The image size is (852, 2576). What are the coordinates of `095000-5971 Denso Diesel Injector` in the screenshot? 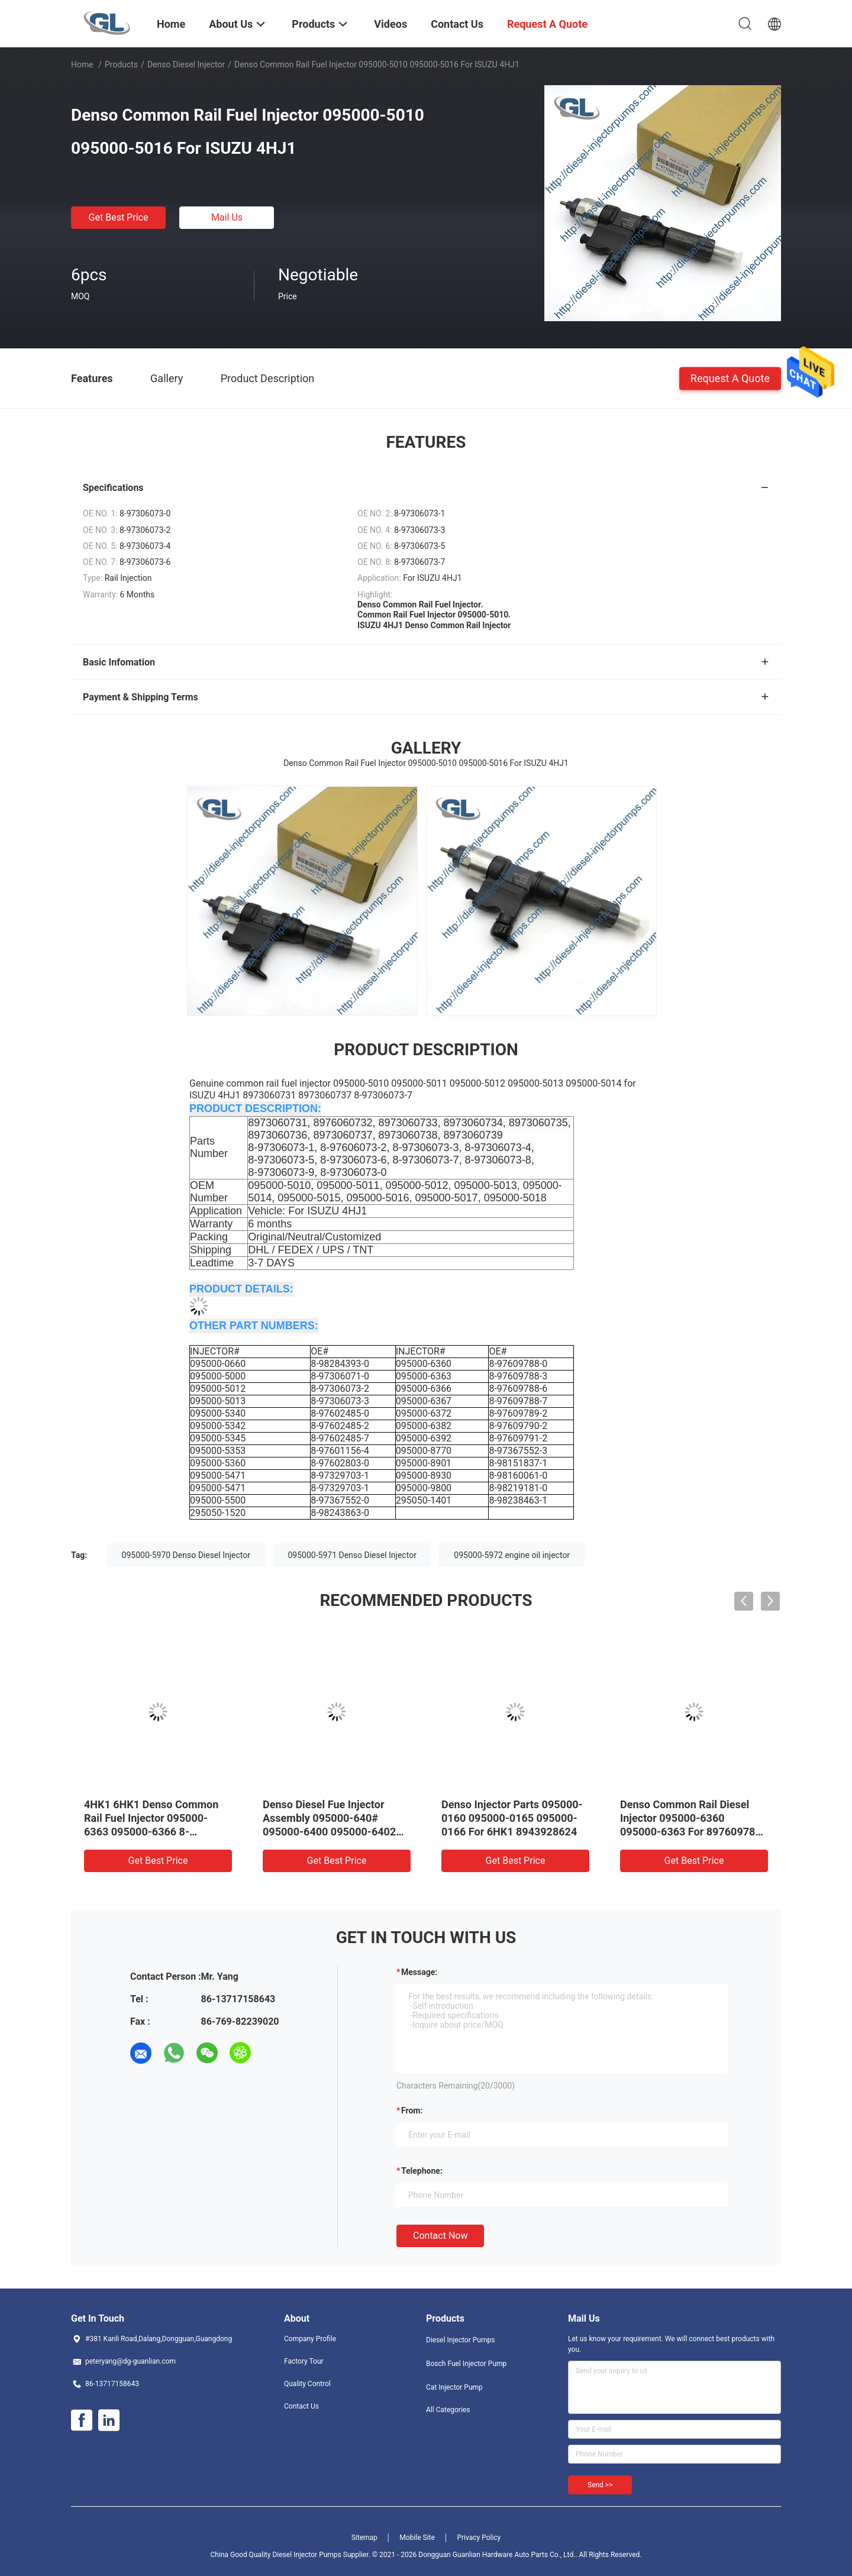 It's located at (352, 1555).